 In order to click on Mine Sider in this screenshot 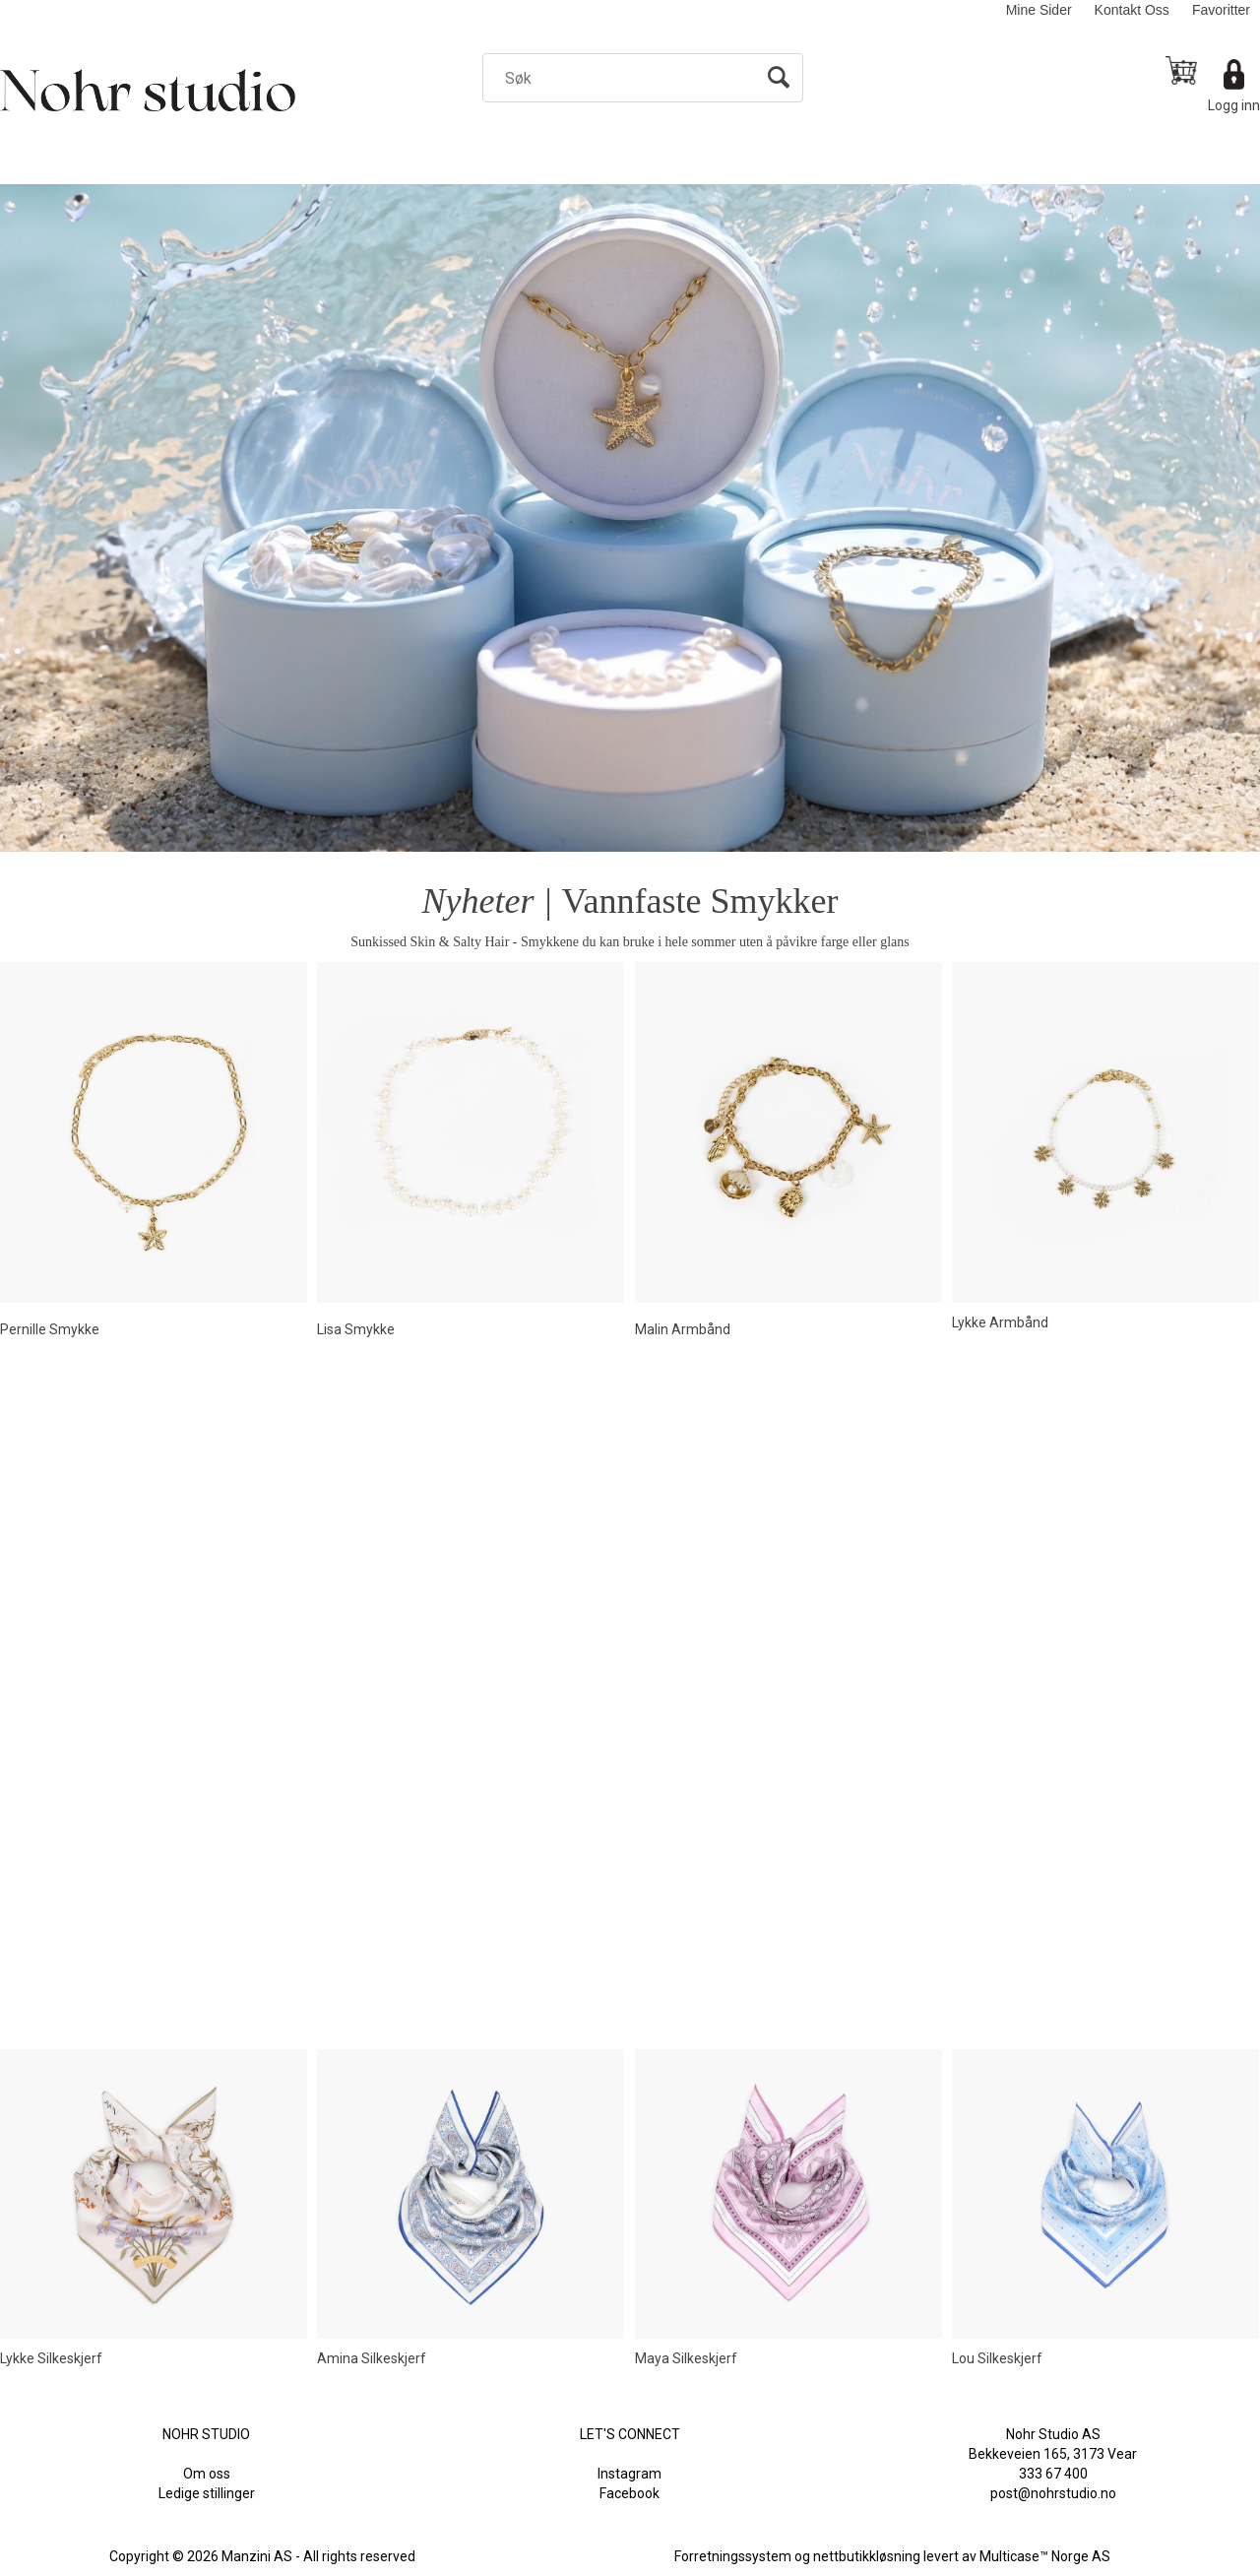, I will do `click(1039, 10)`.